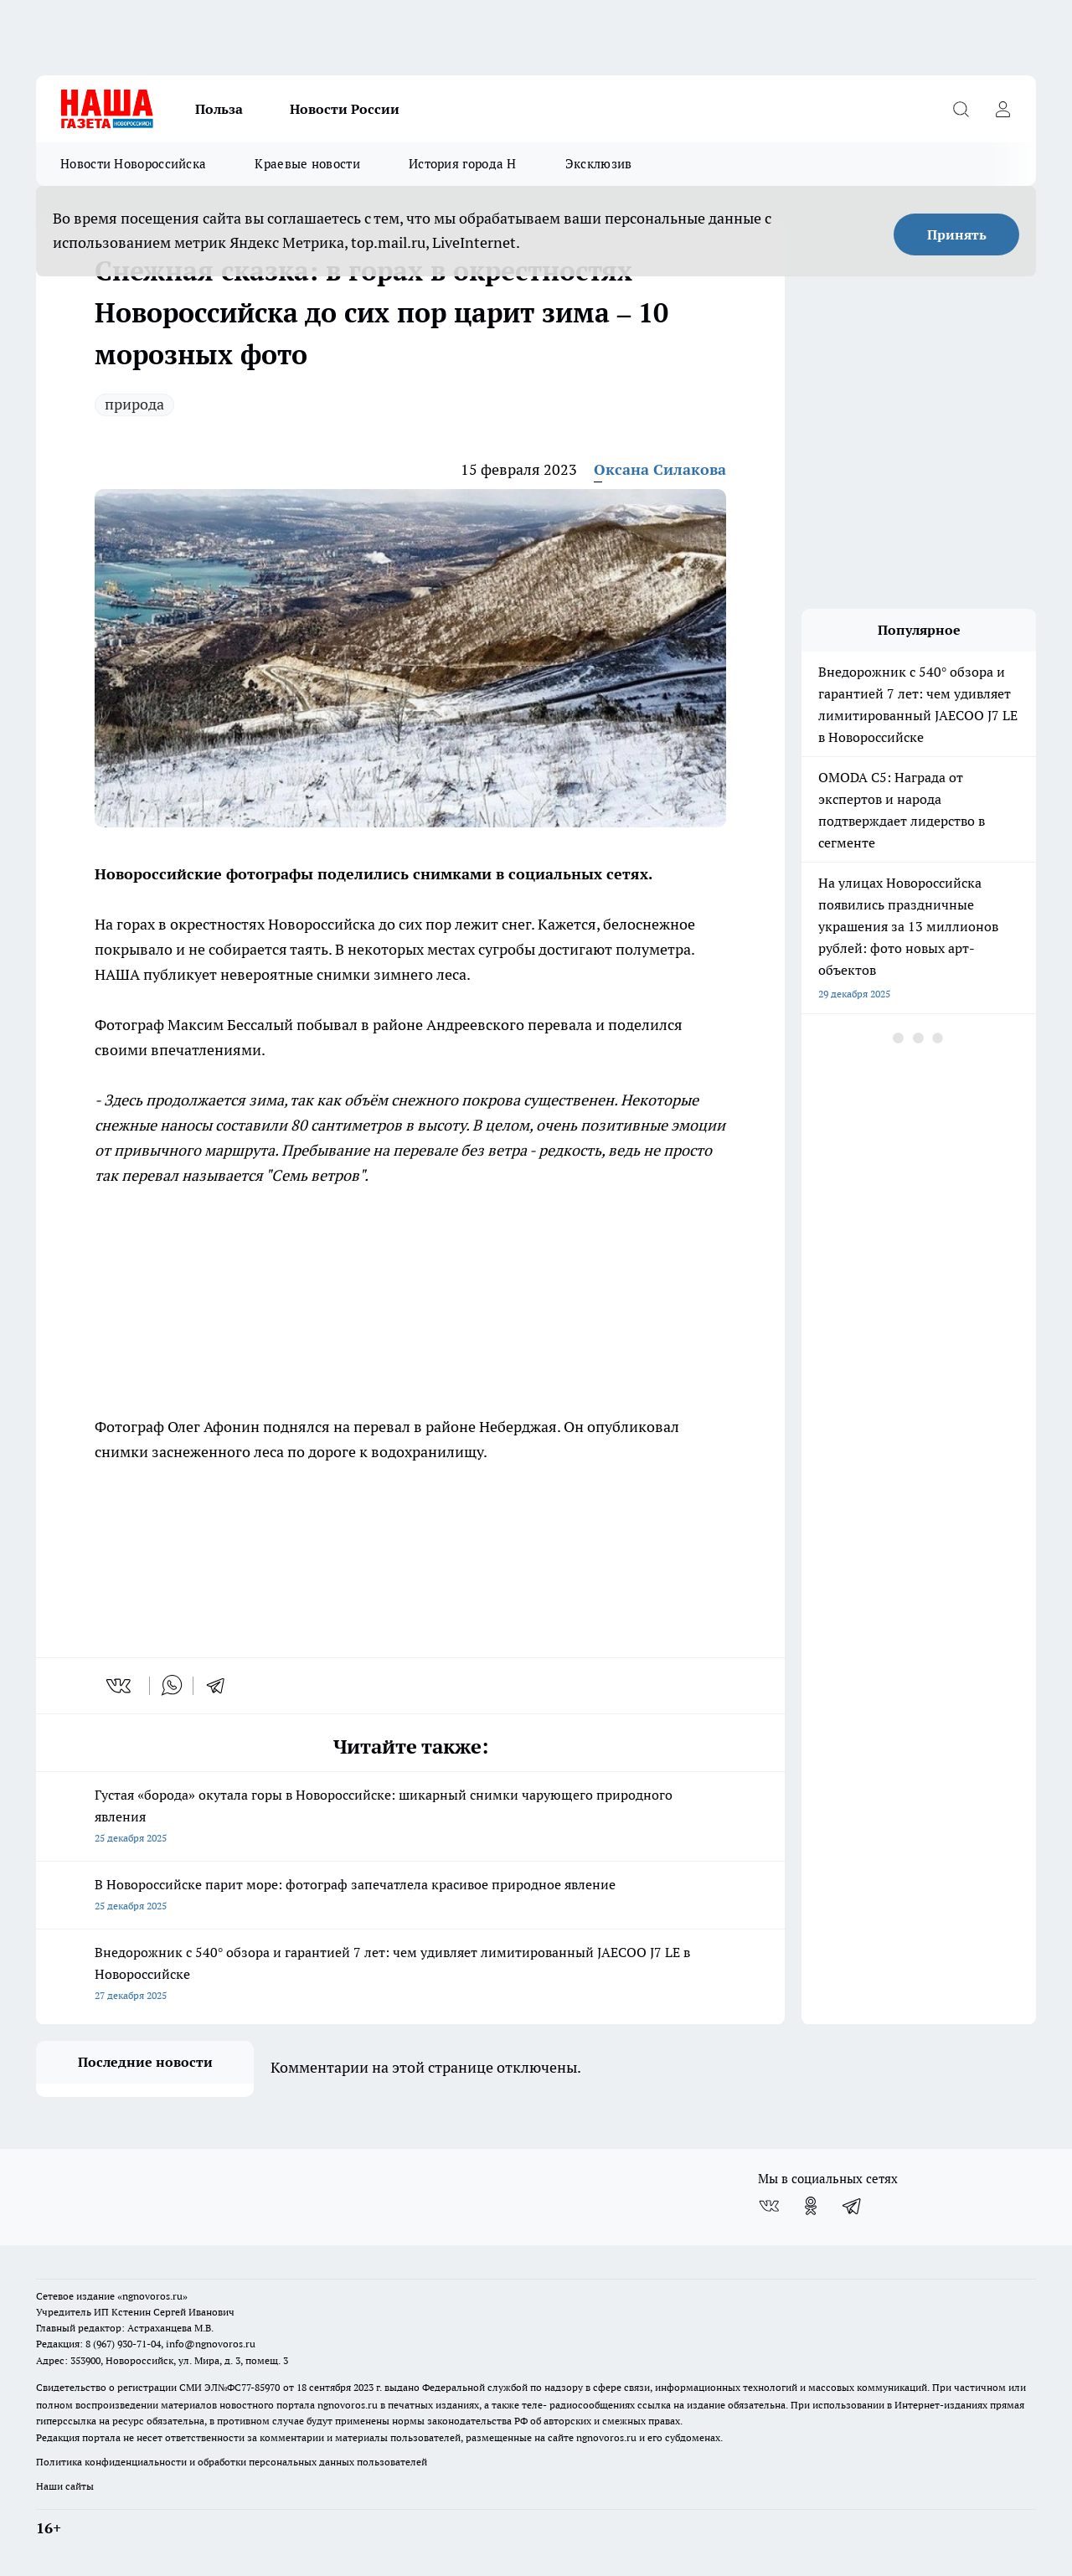  I want to click on Польза, so click(219, 108).